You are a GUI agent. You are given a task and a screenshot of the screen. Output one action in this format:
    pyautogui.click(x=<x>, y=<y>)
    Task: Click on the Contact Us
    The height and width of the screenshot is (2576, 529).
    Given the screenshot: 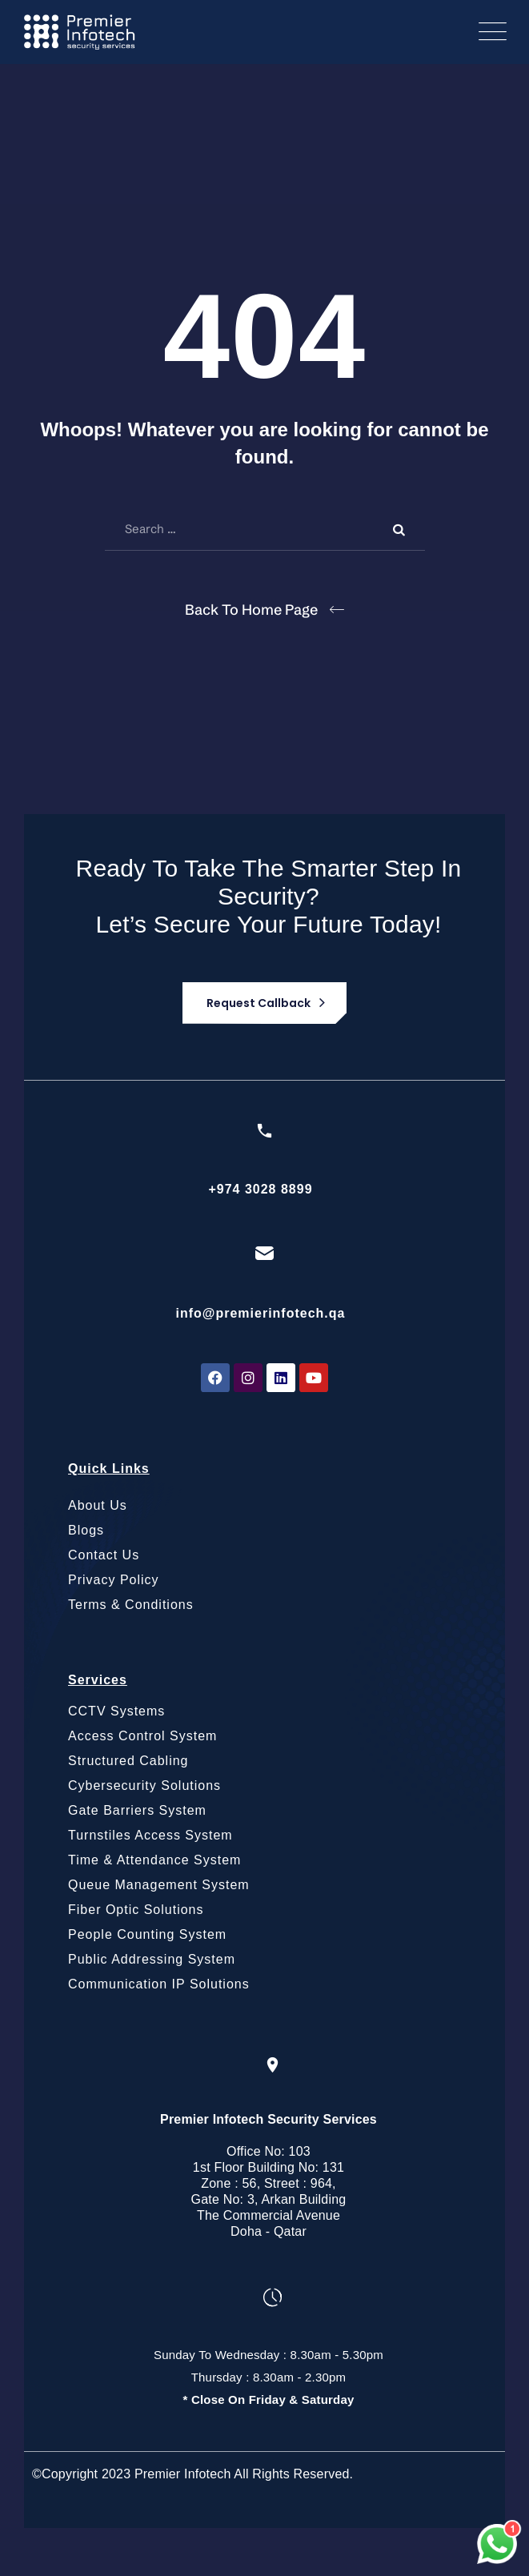 What is the action you would take?
    pyautogui.click(x=103, y=1555)
    